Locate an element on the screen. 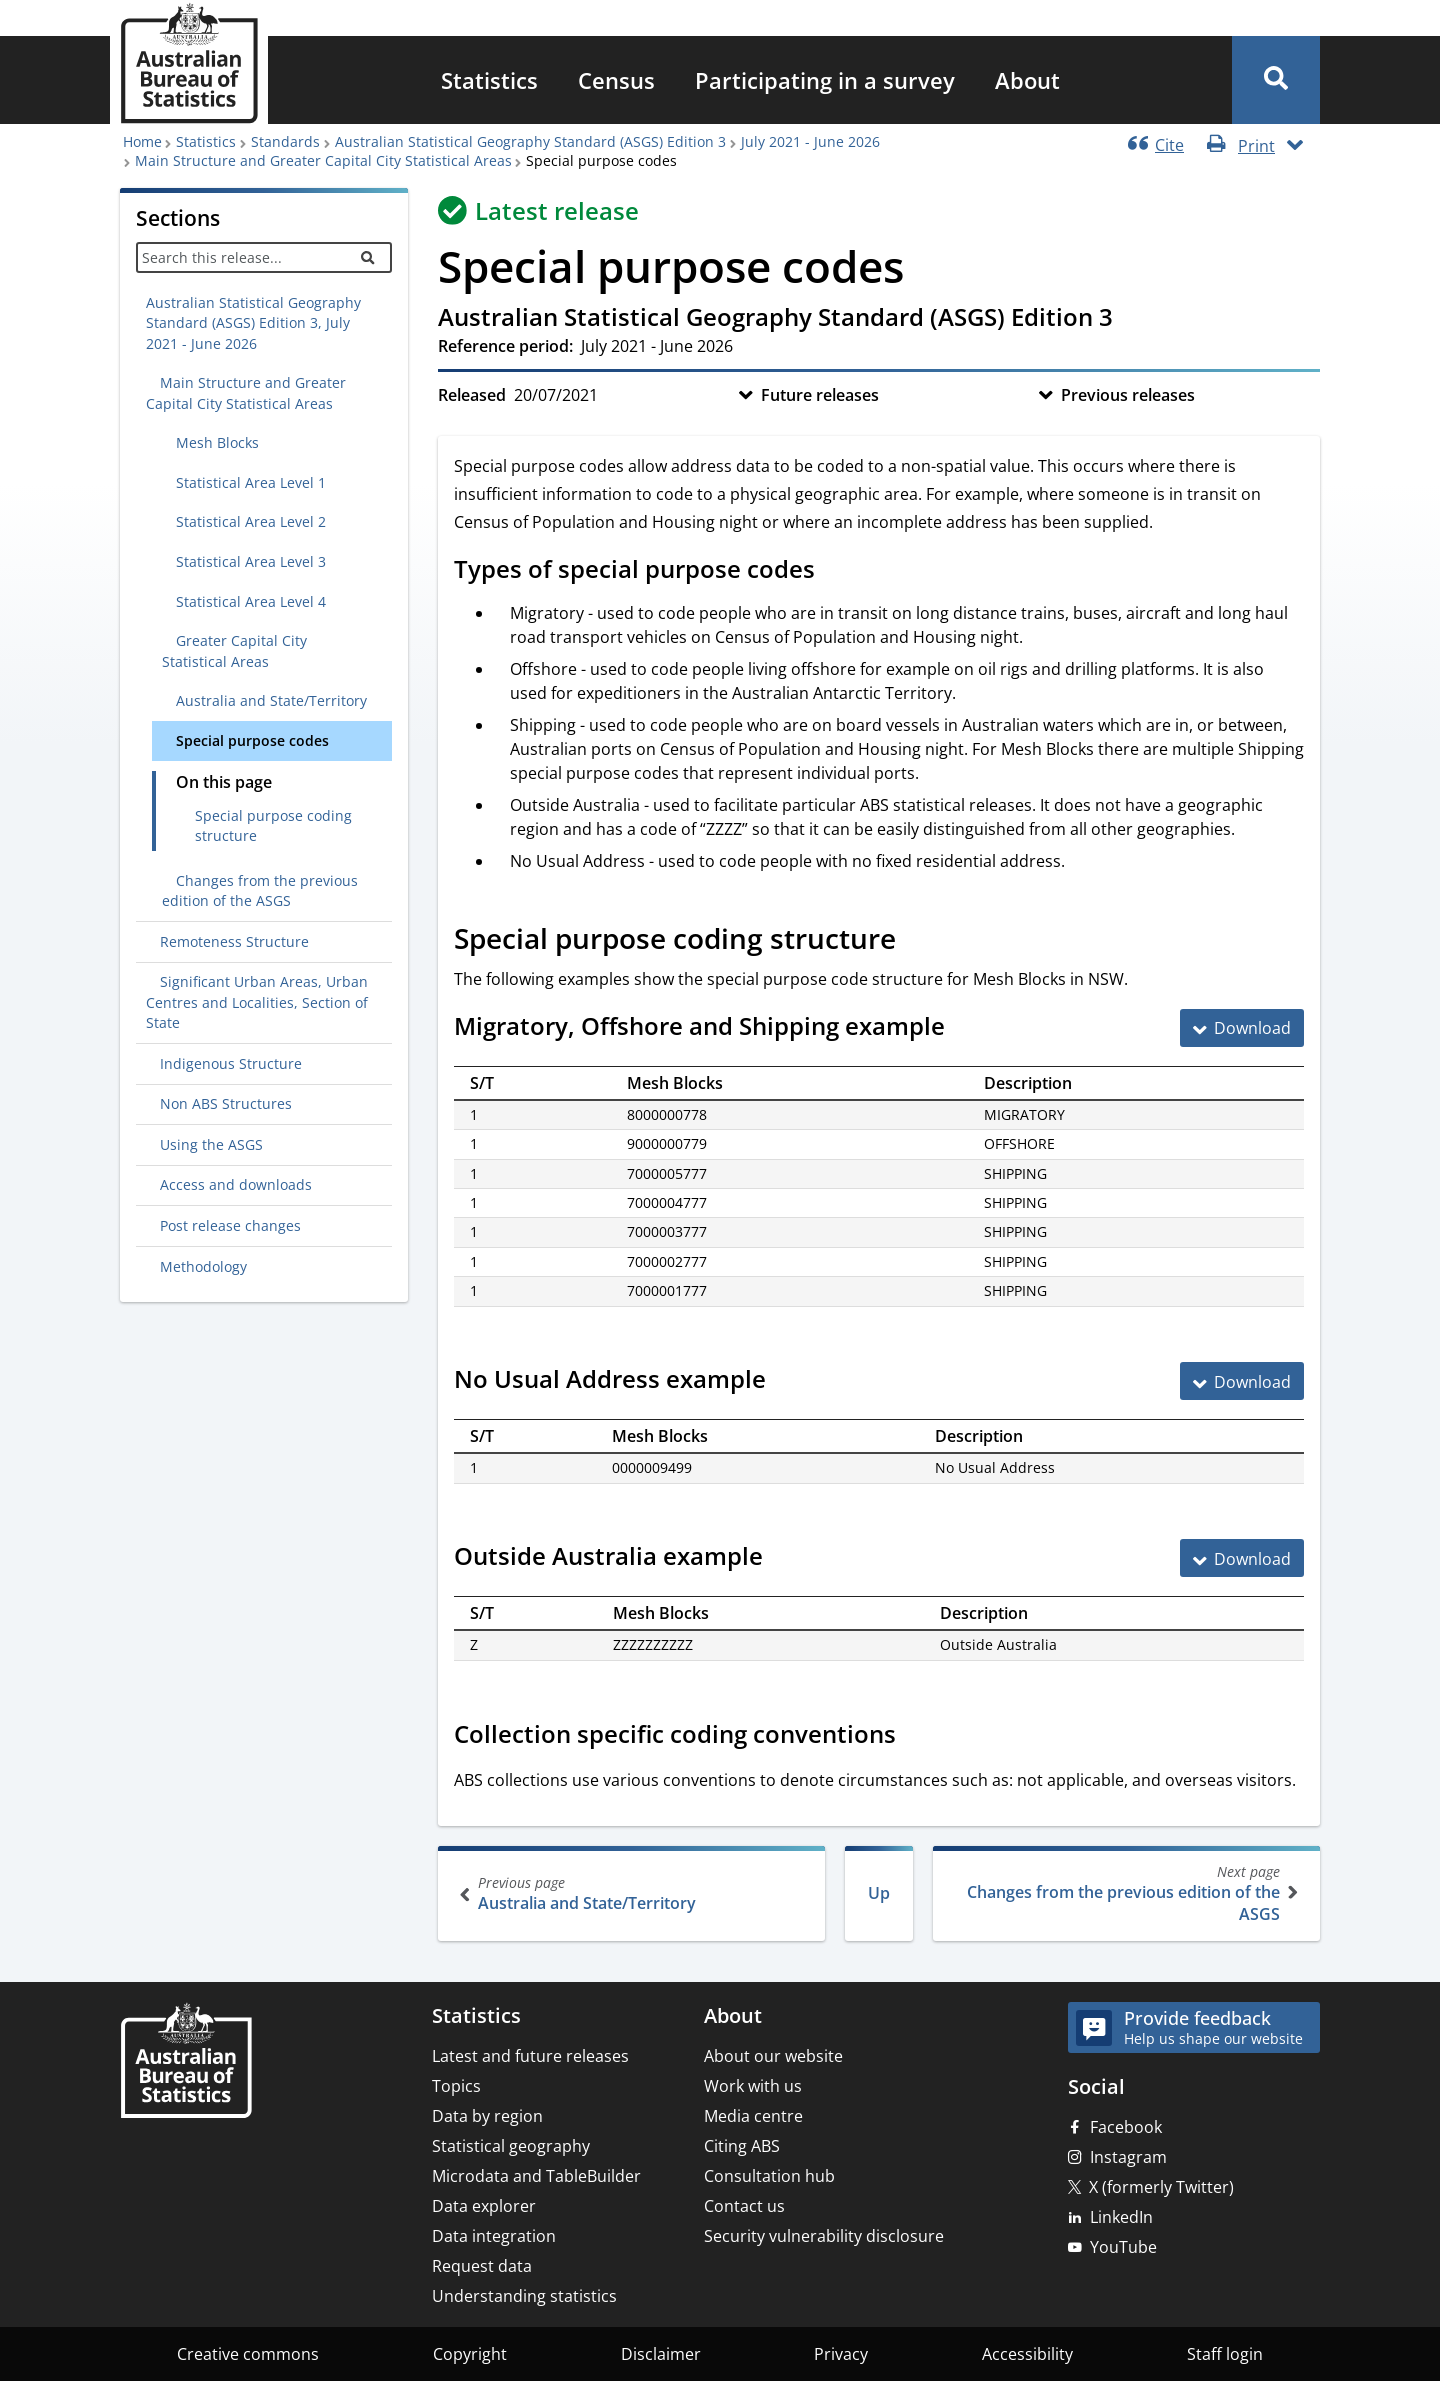  Microdata and TableBuilder is located at coordinates (536, 2176).